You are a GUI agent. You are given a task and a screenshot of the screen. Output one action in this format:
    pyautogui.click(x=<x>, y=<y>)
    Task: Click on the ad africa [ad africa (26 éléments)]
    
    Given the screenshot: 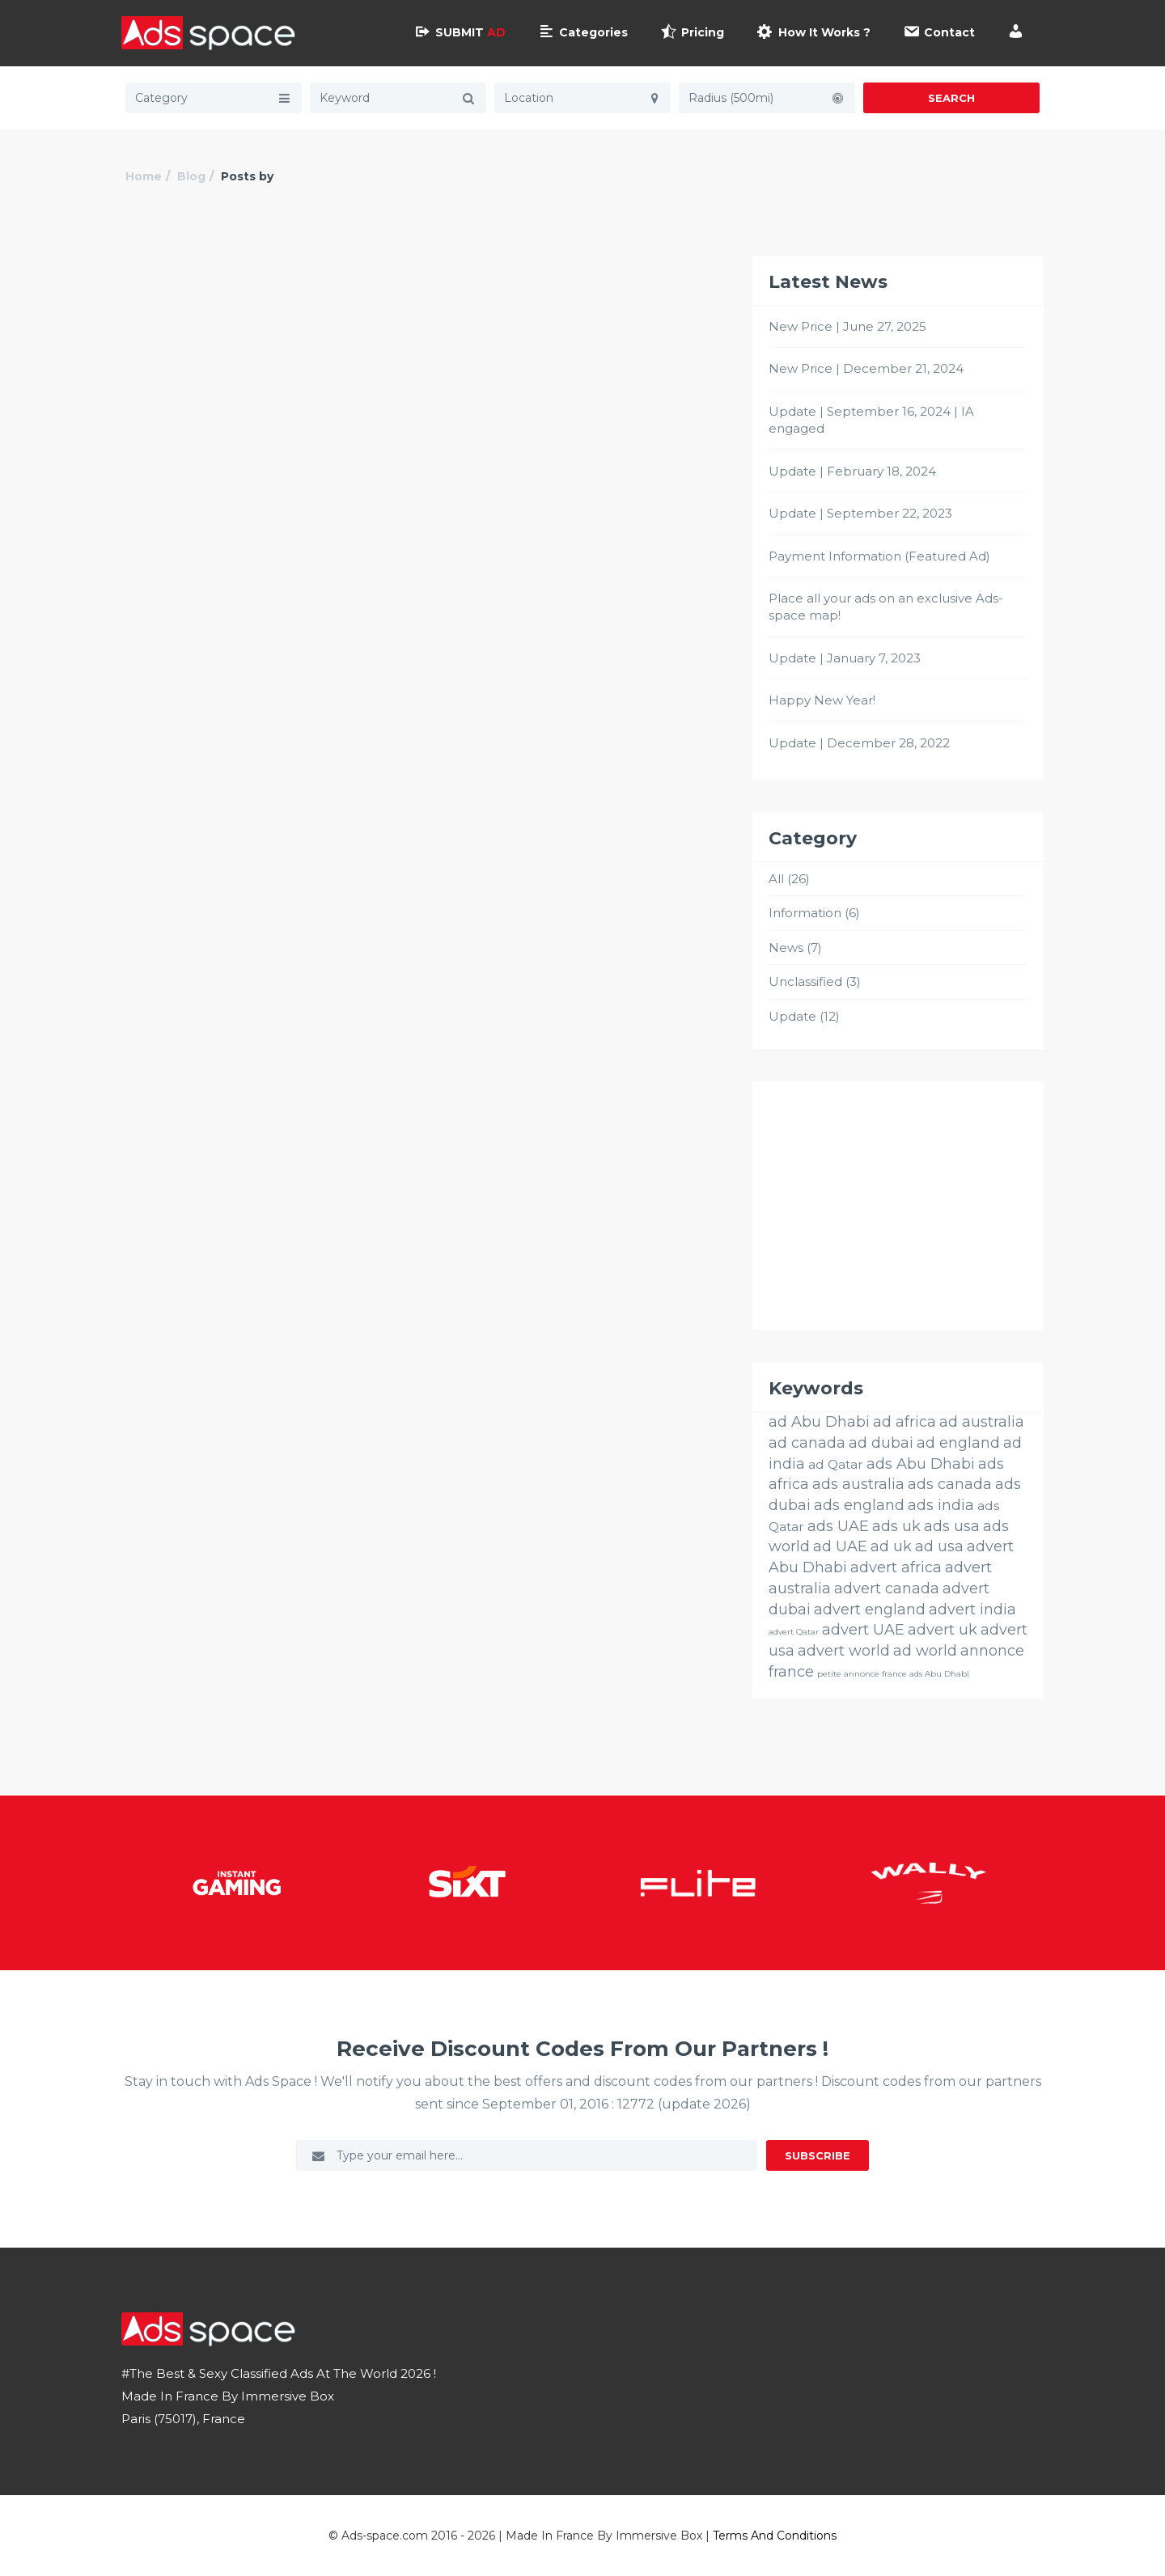 What is the action you would take?
    pyautogui.click(x=904, y=1422)
    